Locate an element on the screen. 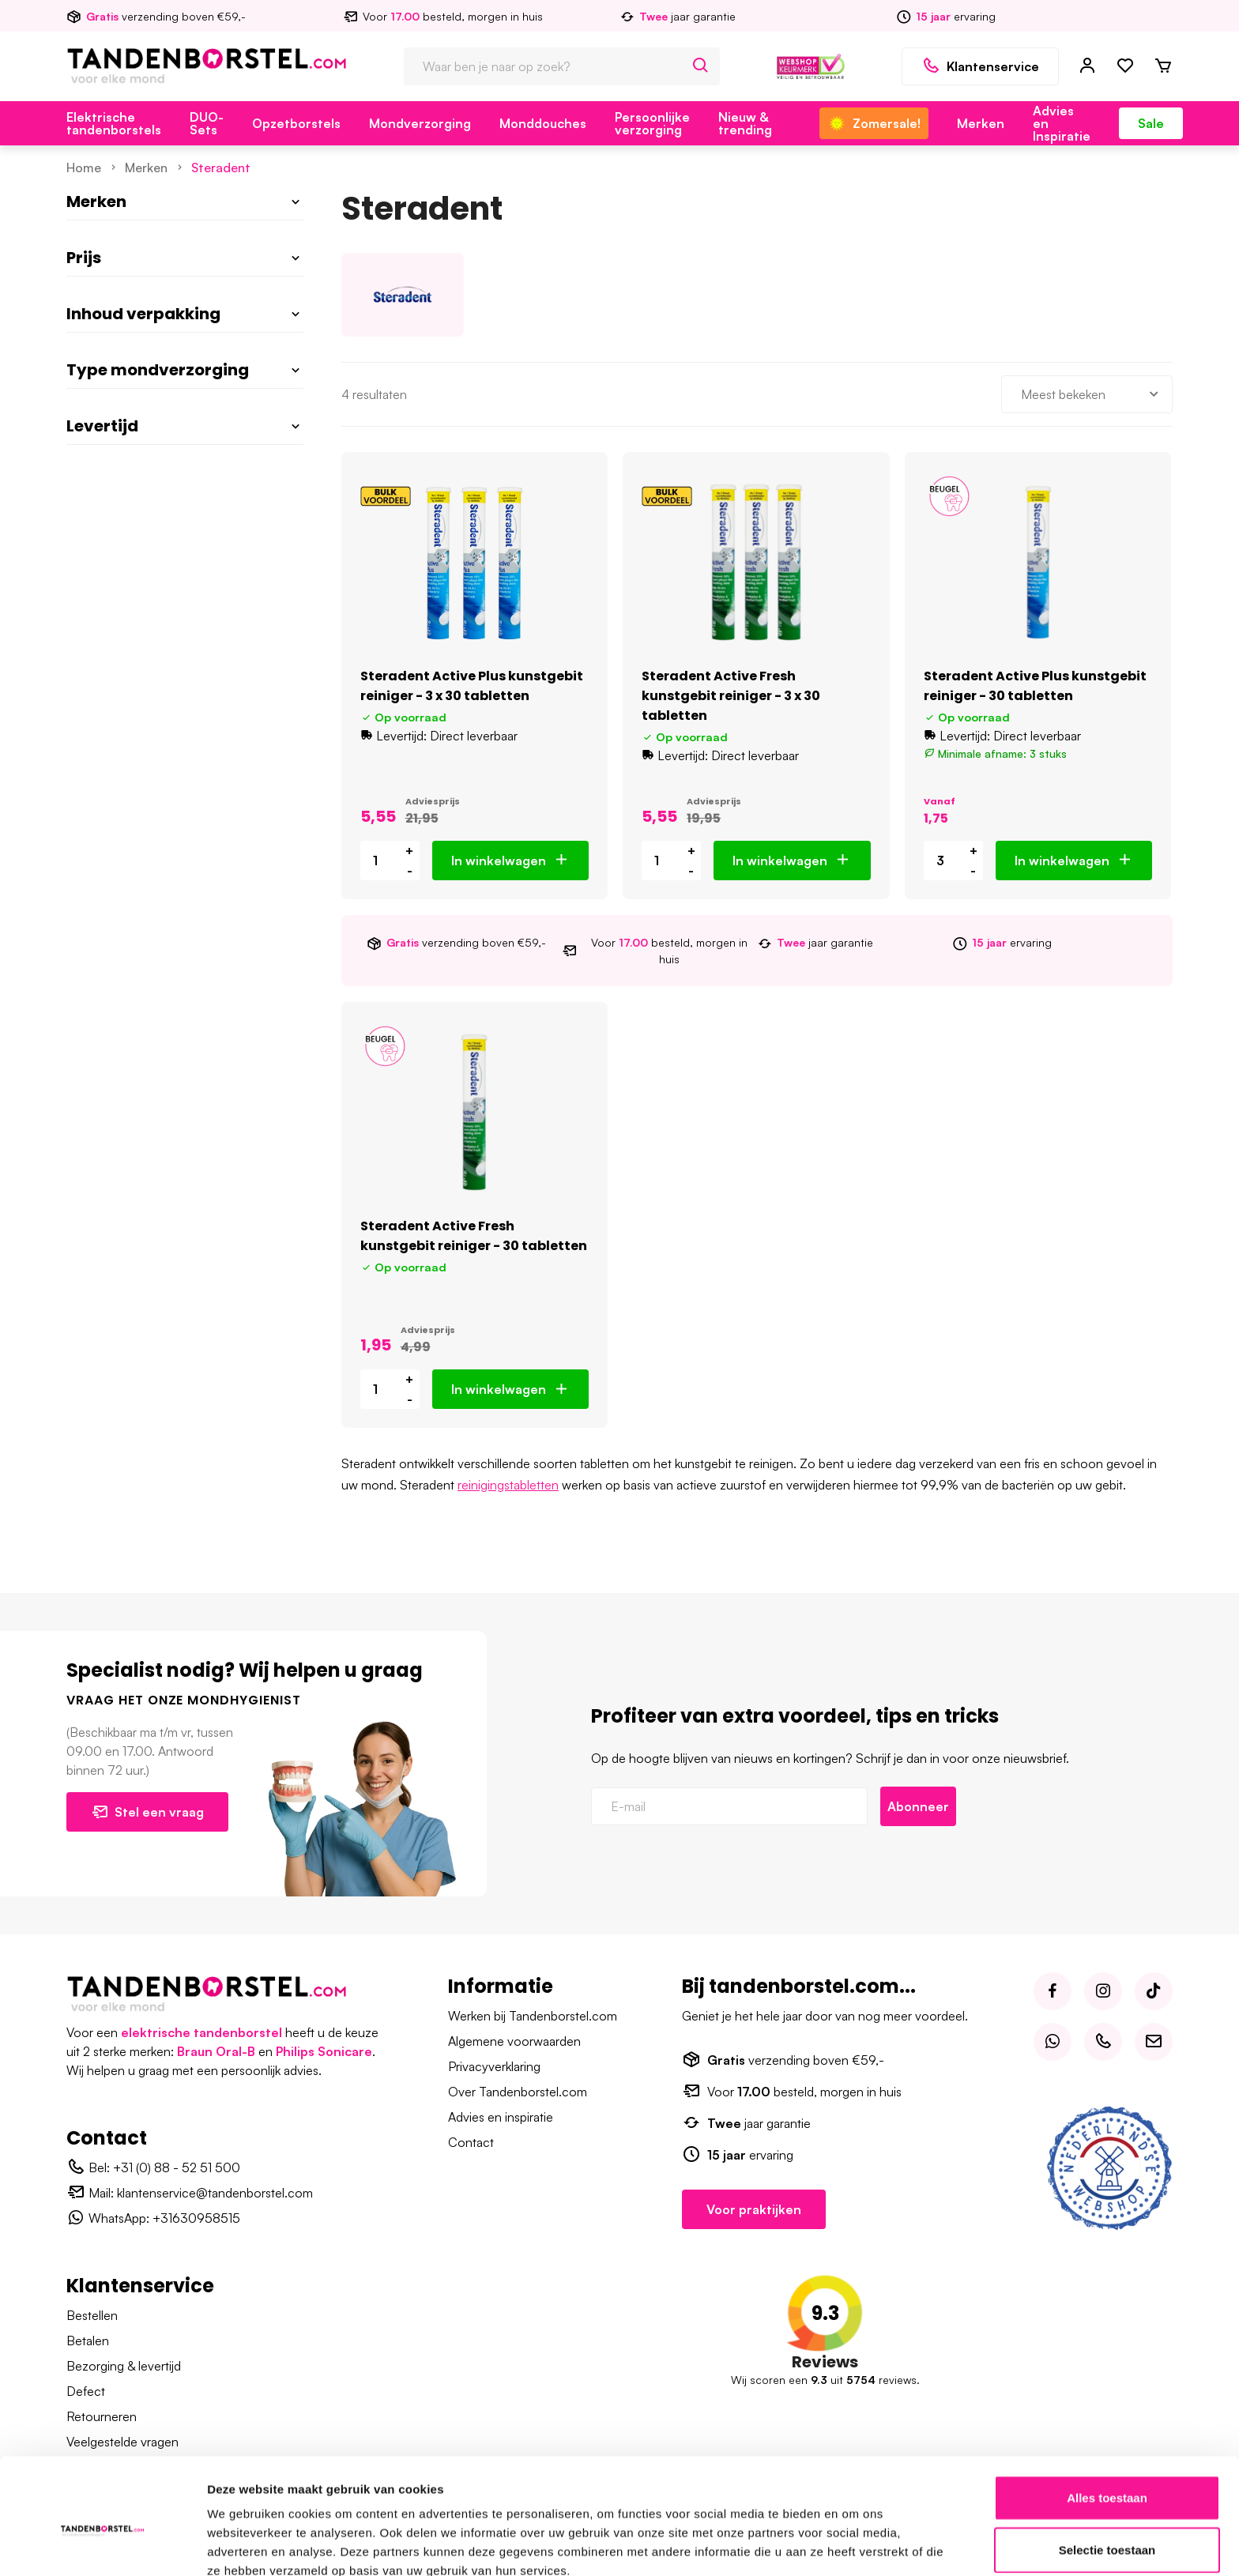 This screenshot has width=1239, height=2576. Nieuw & trending is located at coordinates (745, 123).